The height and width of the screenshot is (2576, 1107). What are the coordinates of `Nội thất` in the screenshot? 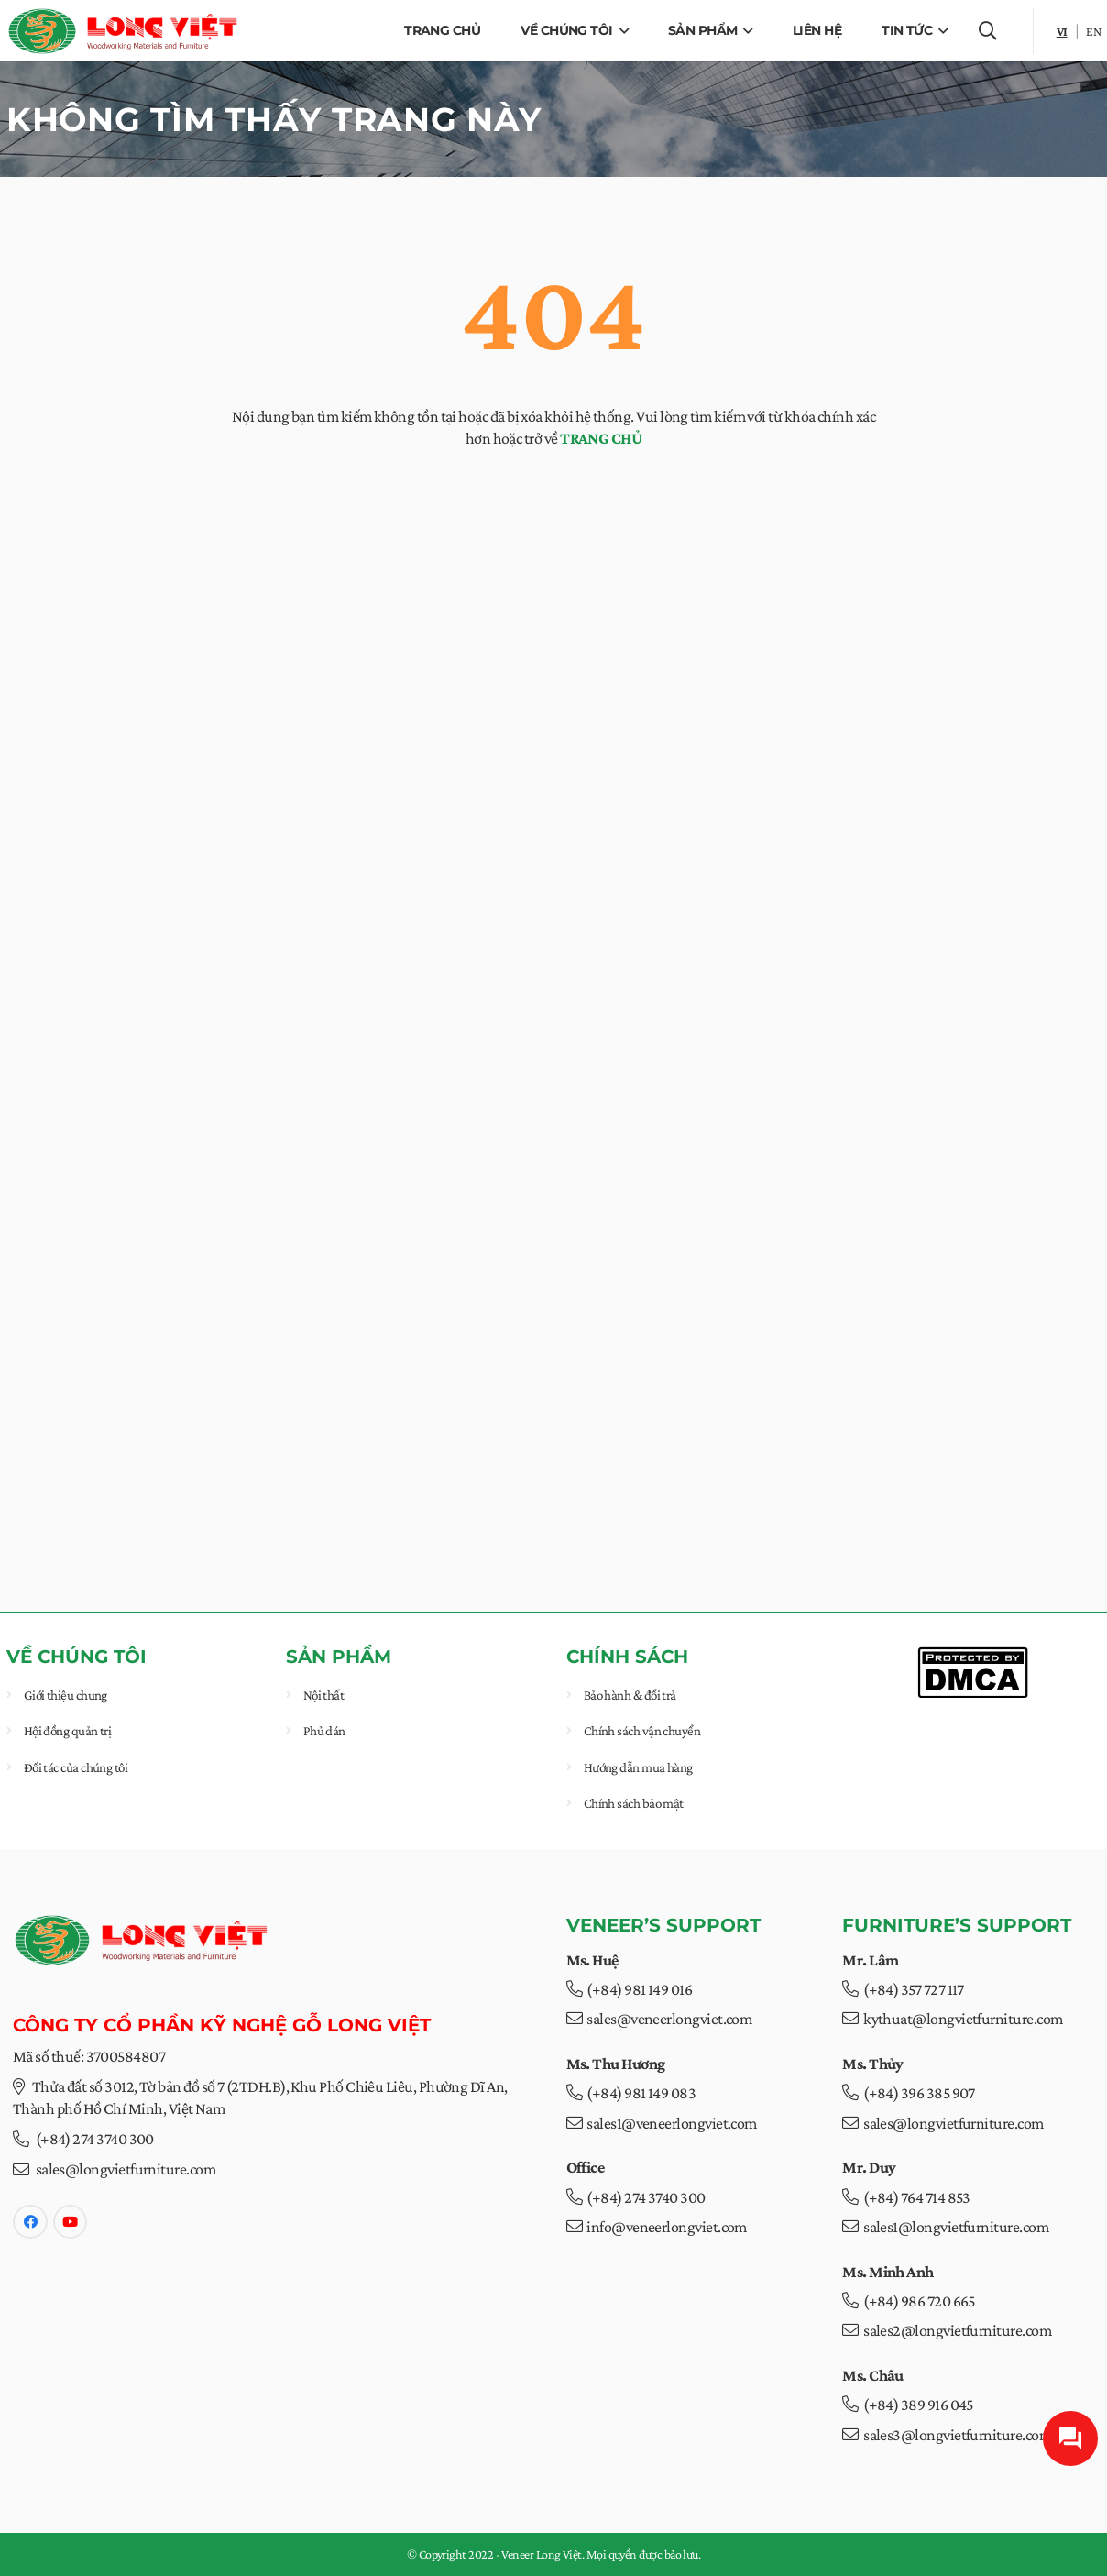 It's located at (324, 1695).